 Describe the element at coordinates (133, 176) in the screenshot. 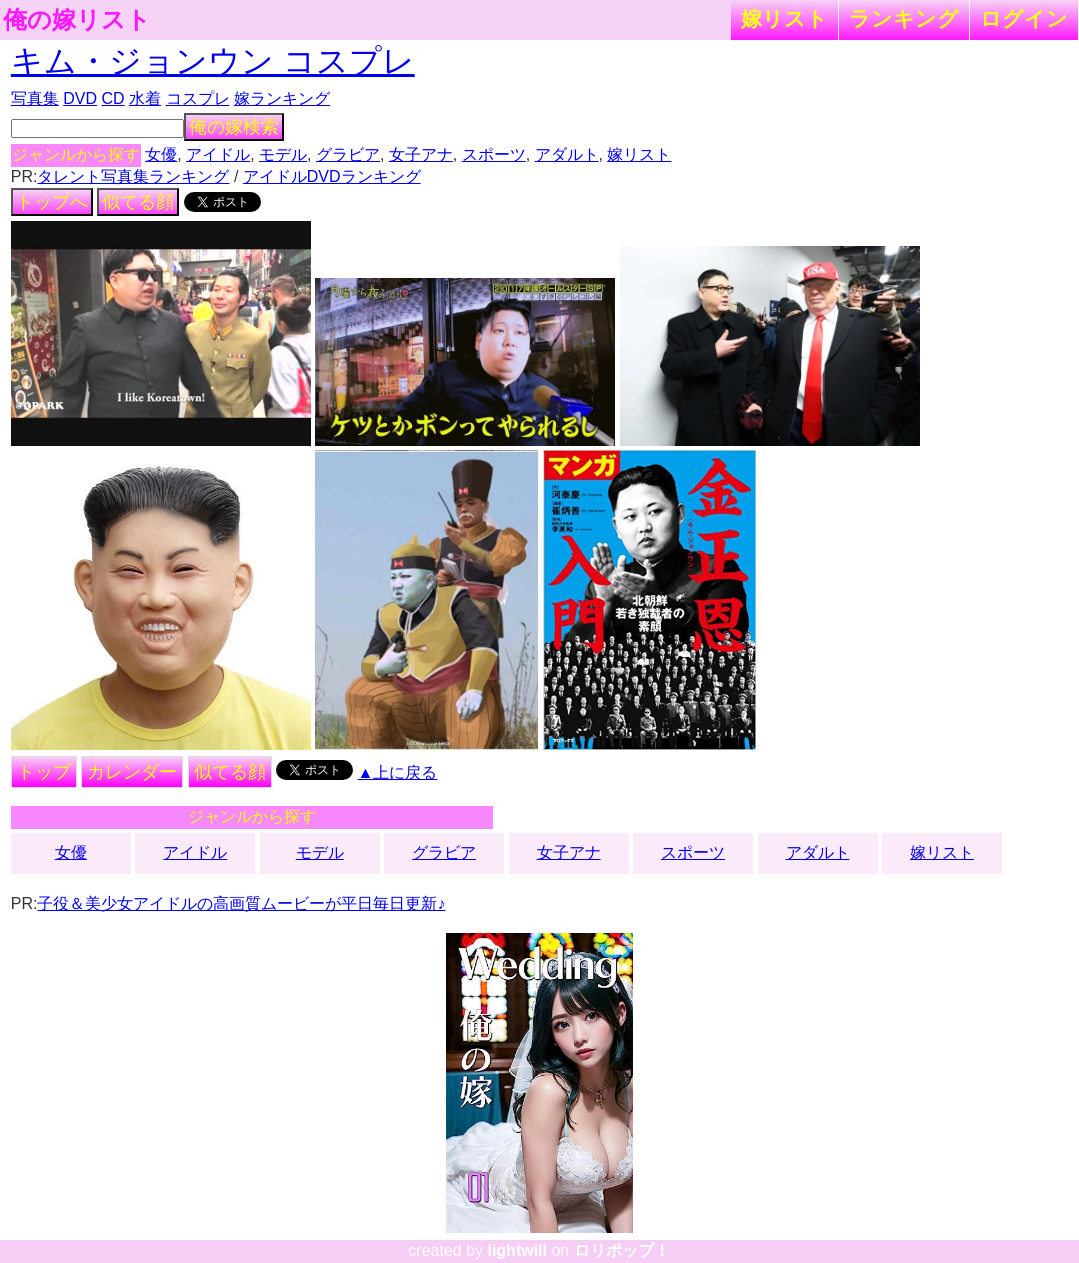

I see `タレント写真集ランキング` at that location.